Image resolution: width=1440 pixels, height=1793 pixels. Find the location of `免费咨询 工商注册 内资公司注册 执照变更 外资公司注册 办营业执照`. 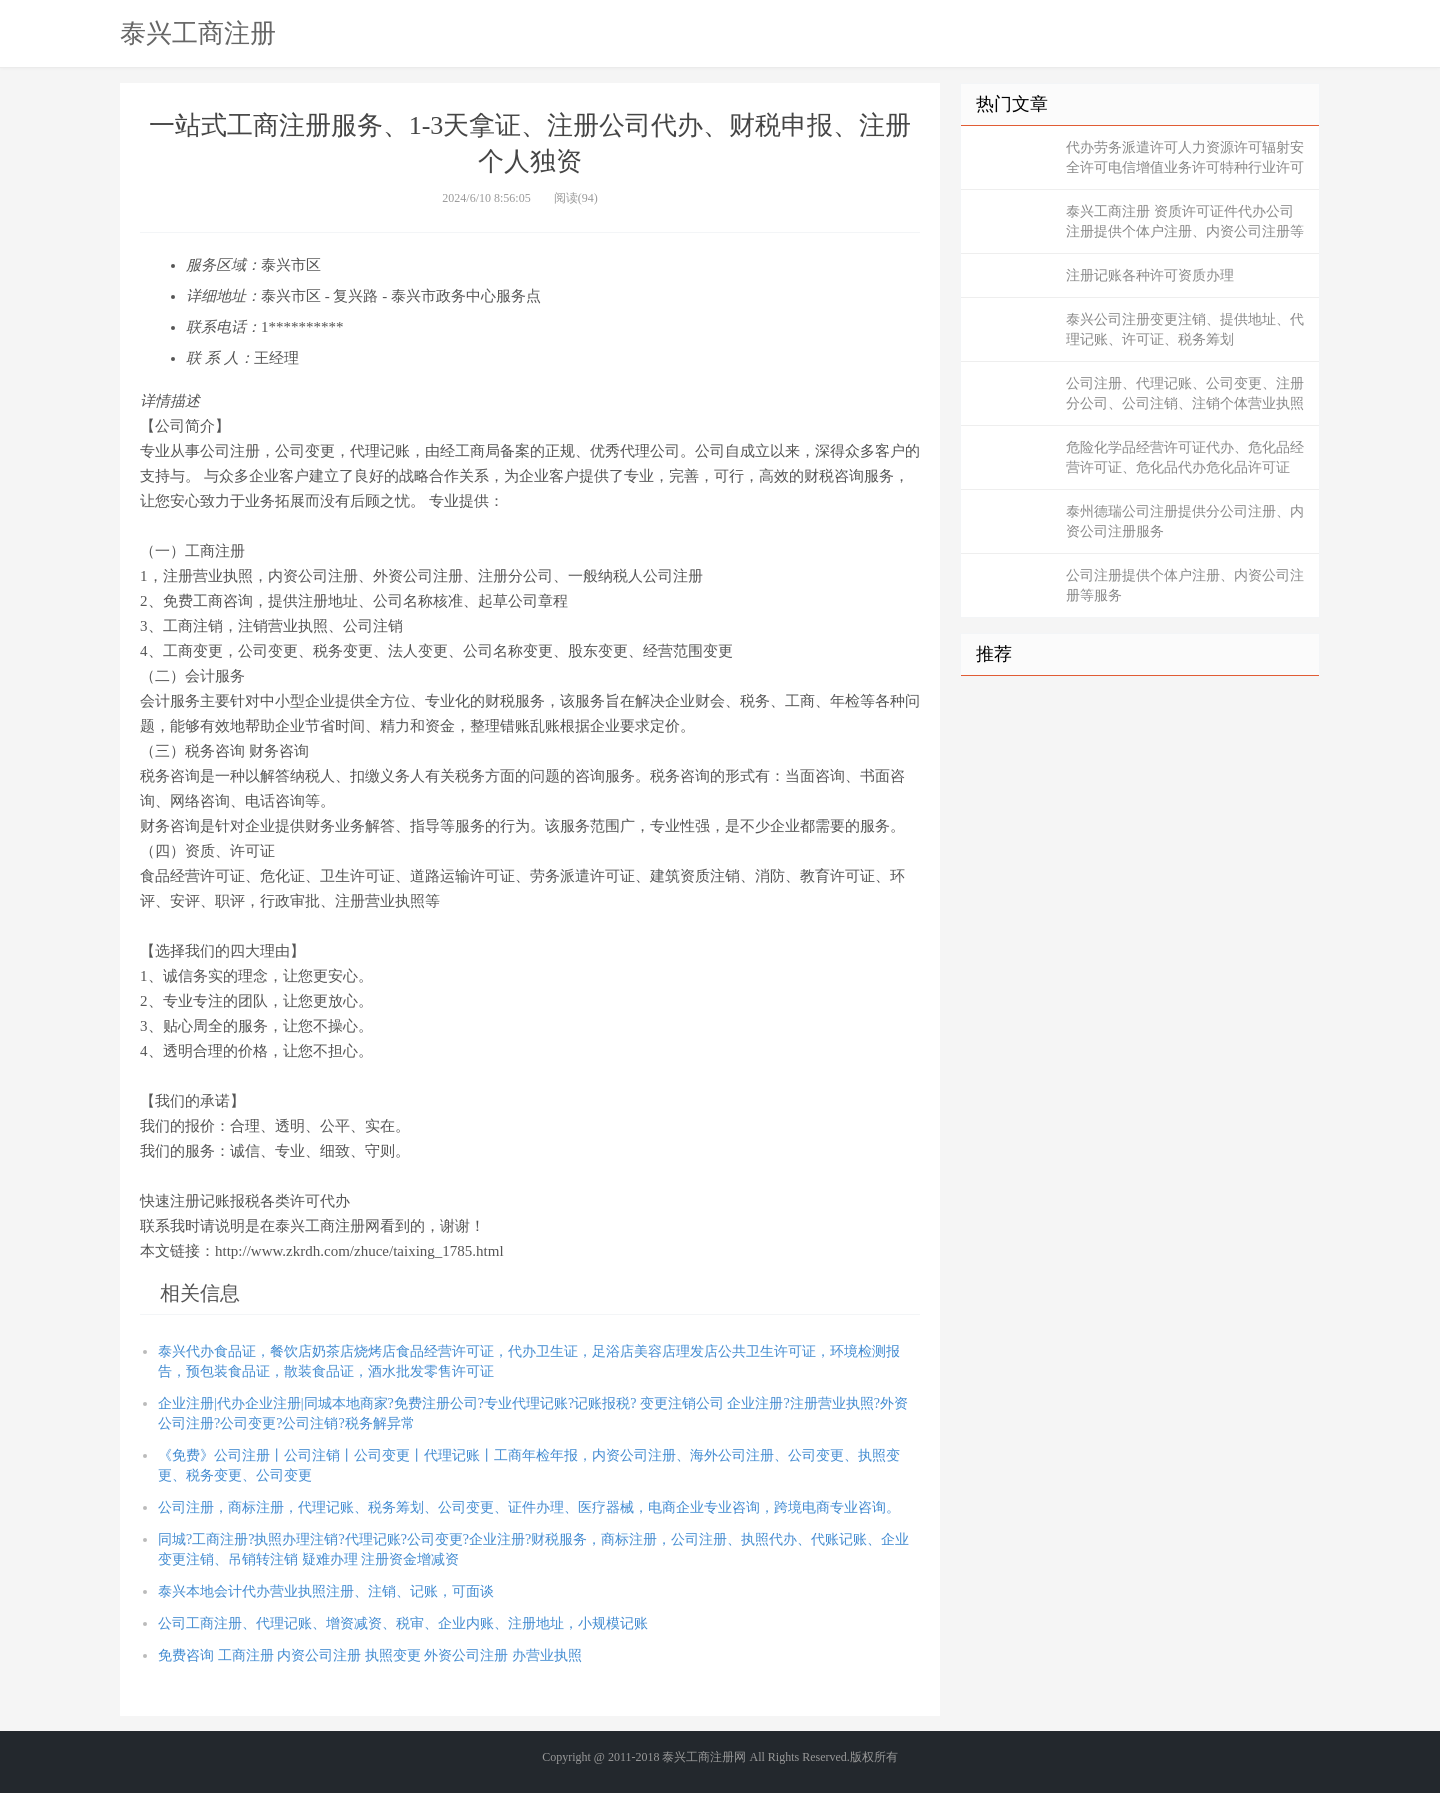

免费咨询 工商注册 内资公司注册 执照变更 外资公司注册 办营业执照 is located at coordinates (370, 1655).